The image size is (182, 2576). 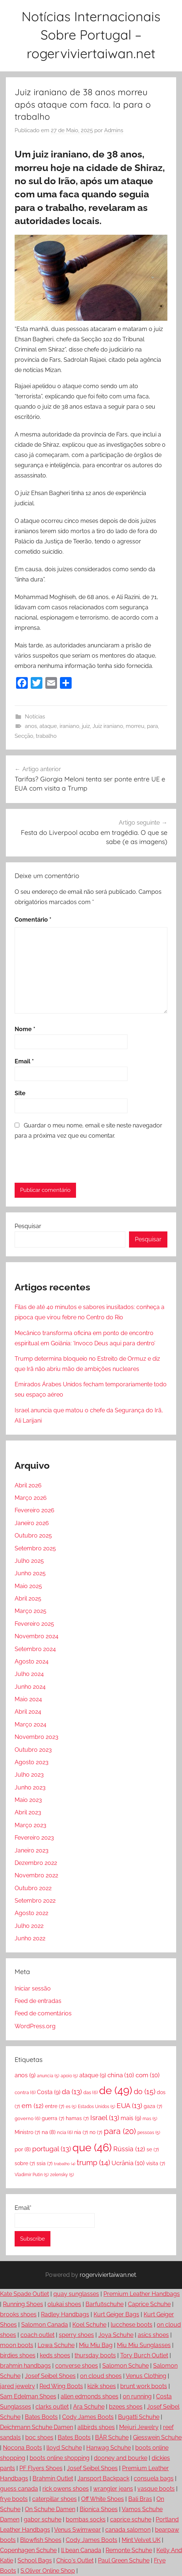 What do you see at coordinates (65, 2132) in the screenshot?
I see `ncia [ncia (6 itens)]` at bounding box center [65, 2132].